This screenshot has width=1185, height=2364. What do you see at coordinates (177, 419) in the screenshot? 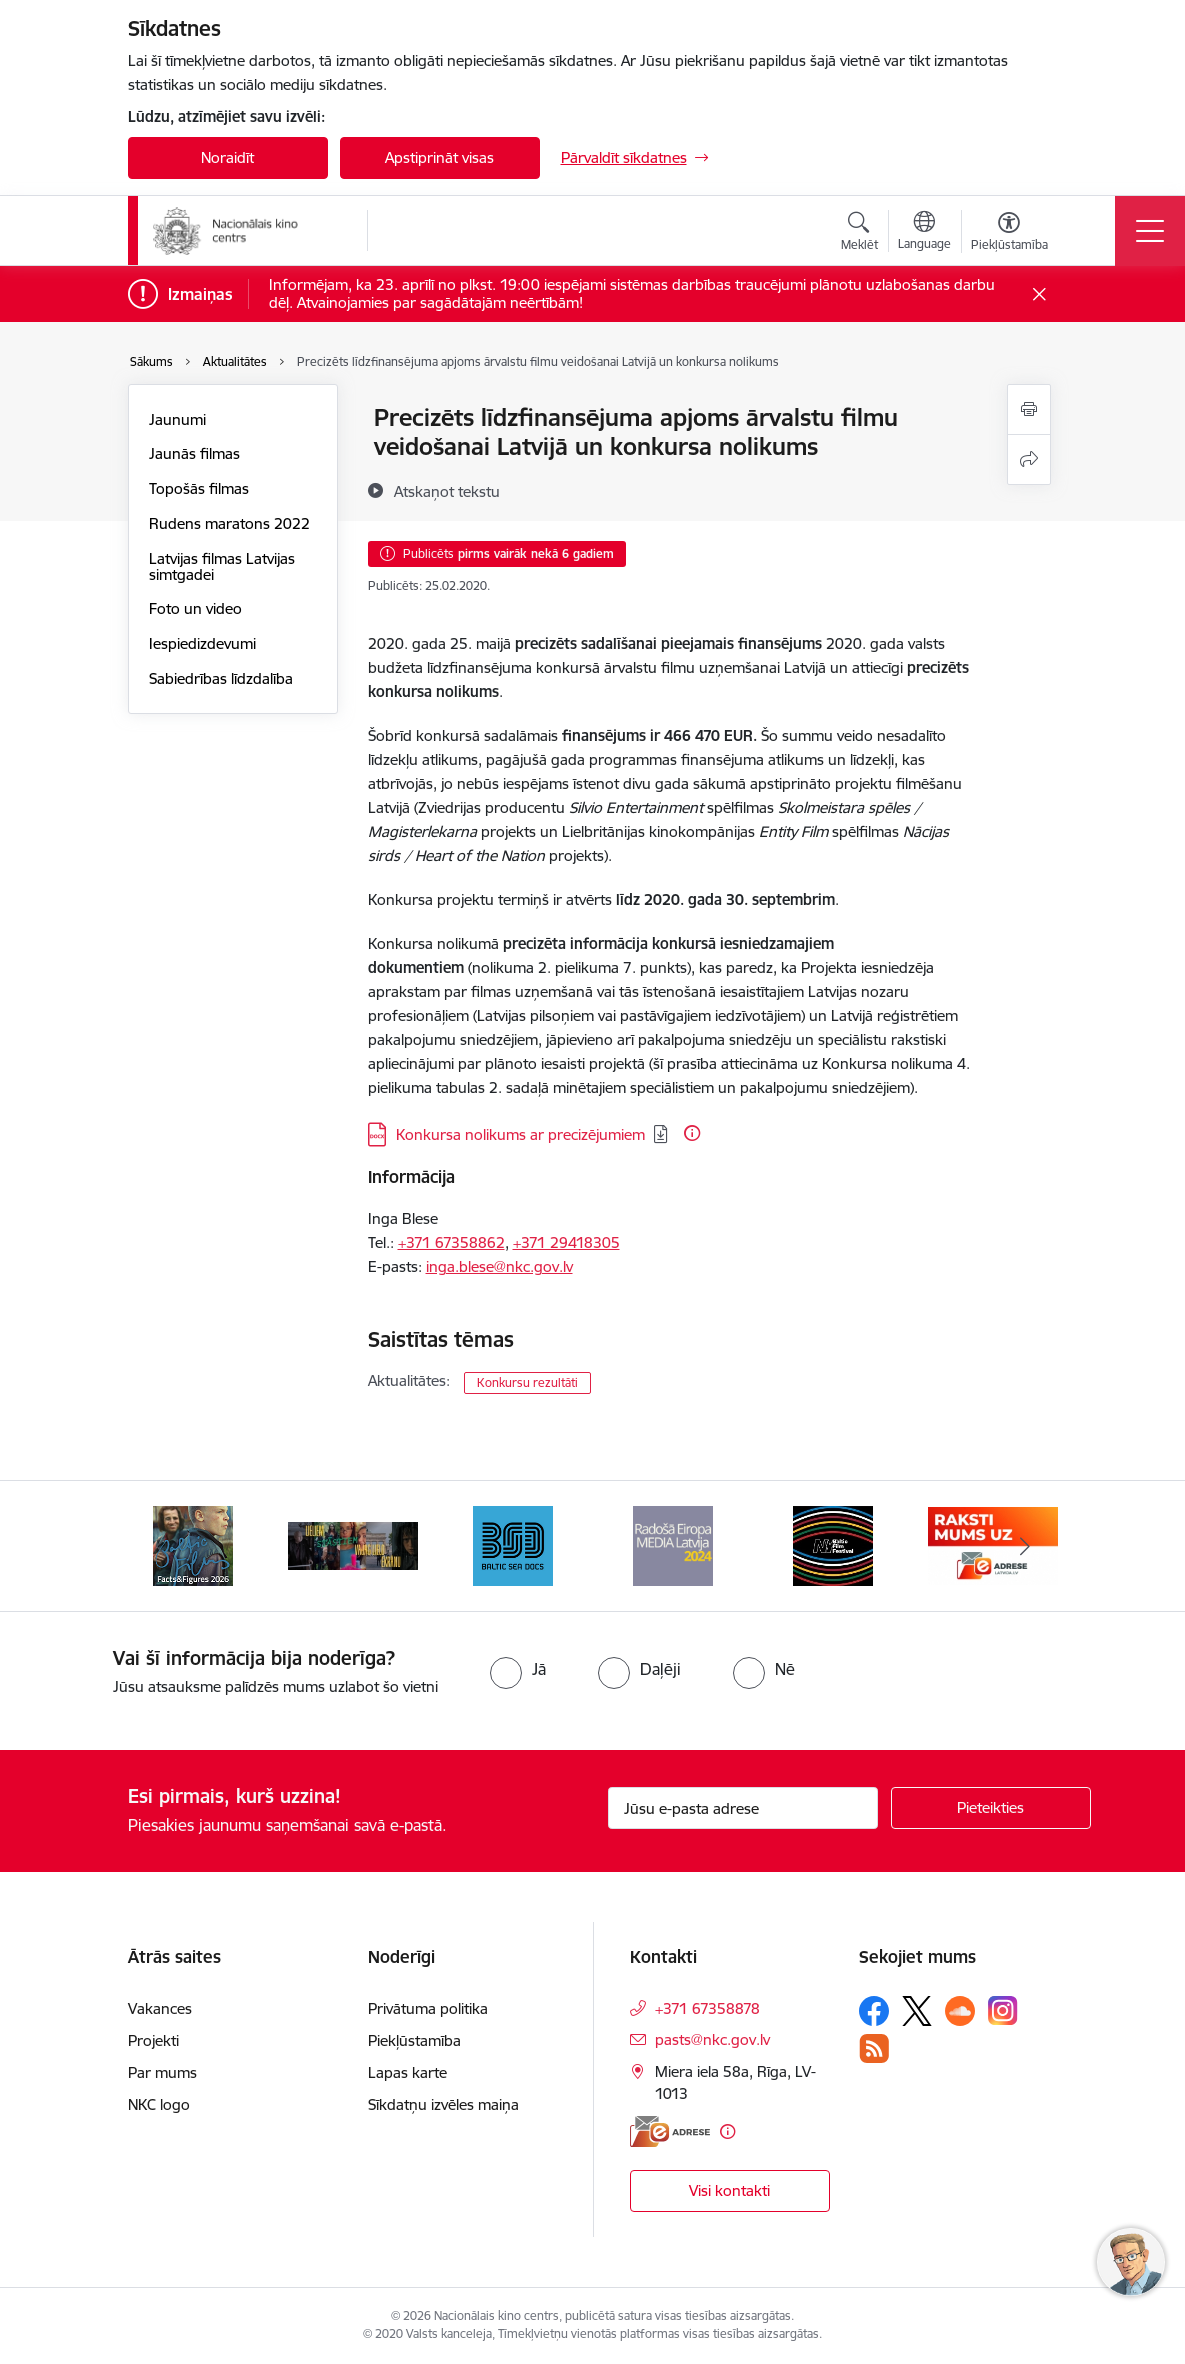
I see `Jaunumi` at bounding box center [177, 419].